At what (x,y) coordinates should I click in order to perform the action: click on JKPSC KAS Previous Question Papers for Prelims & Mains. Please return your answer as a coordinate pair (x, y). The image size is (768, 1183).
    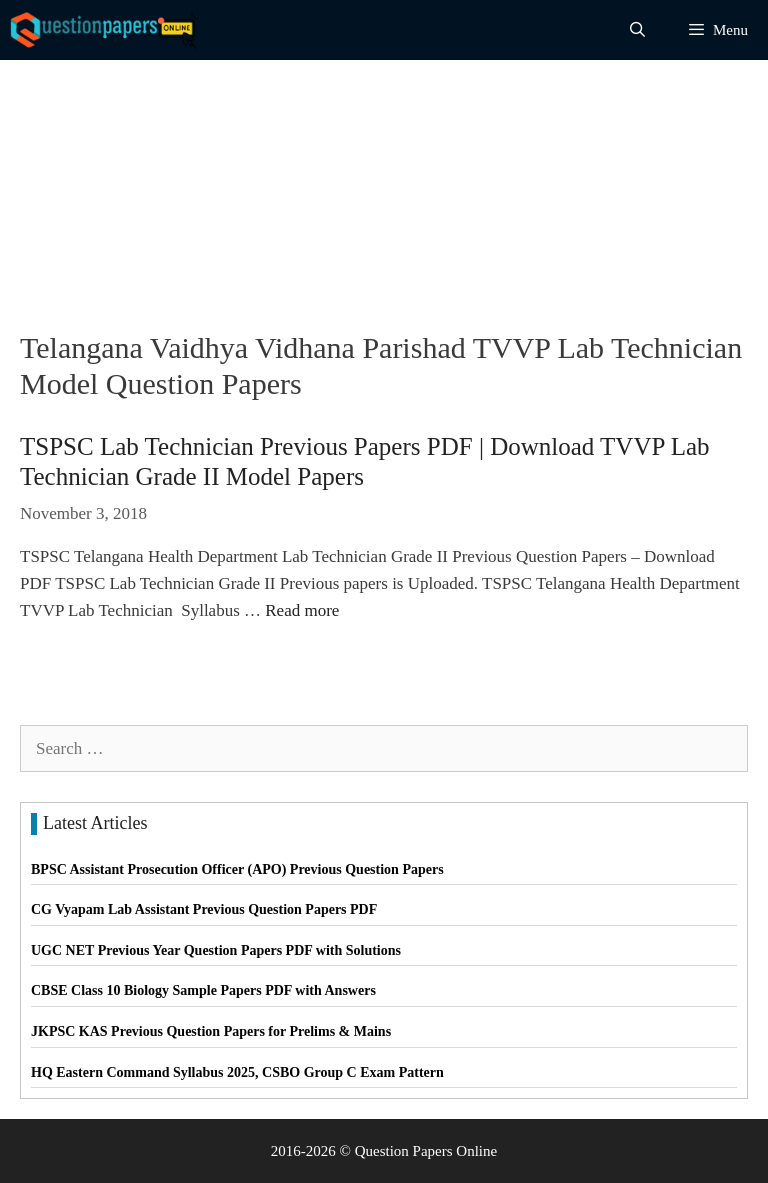
    Looking at the image, I should click on (211, 1031).